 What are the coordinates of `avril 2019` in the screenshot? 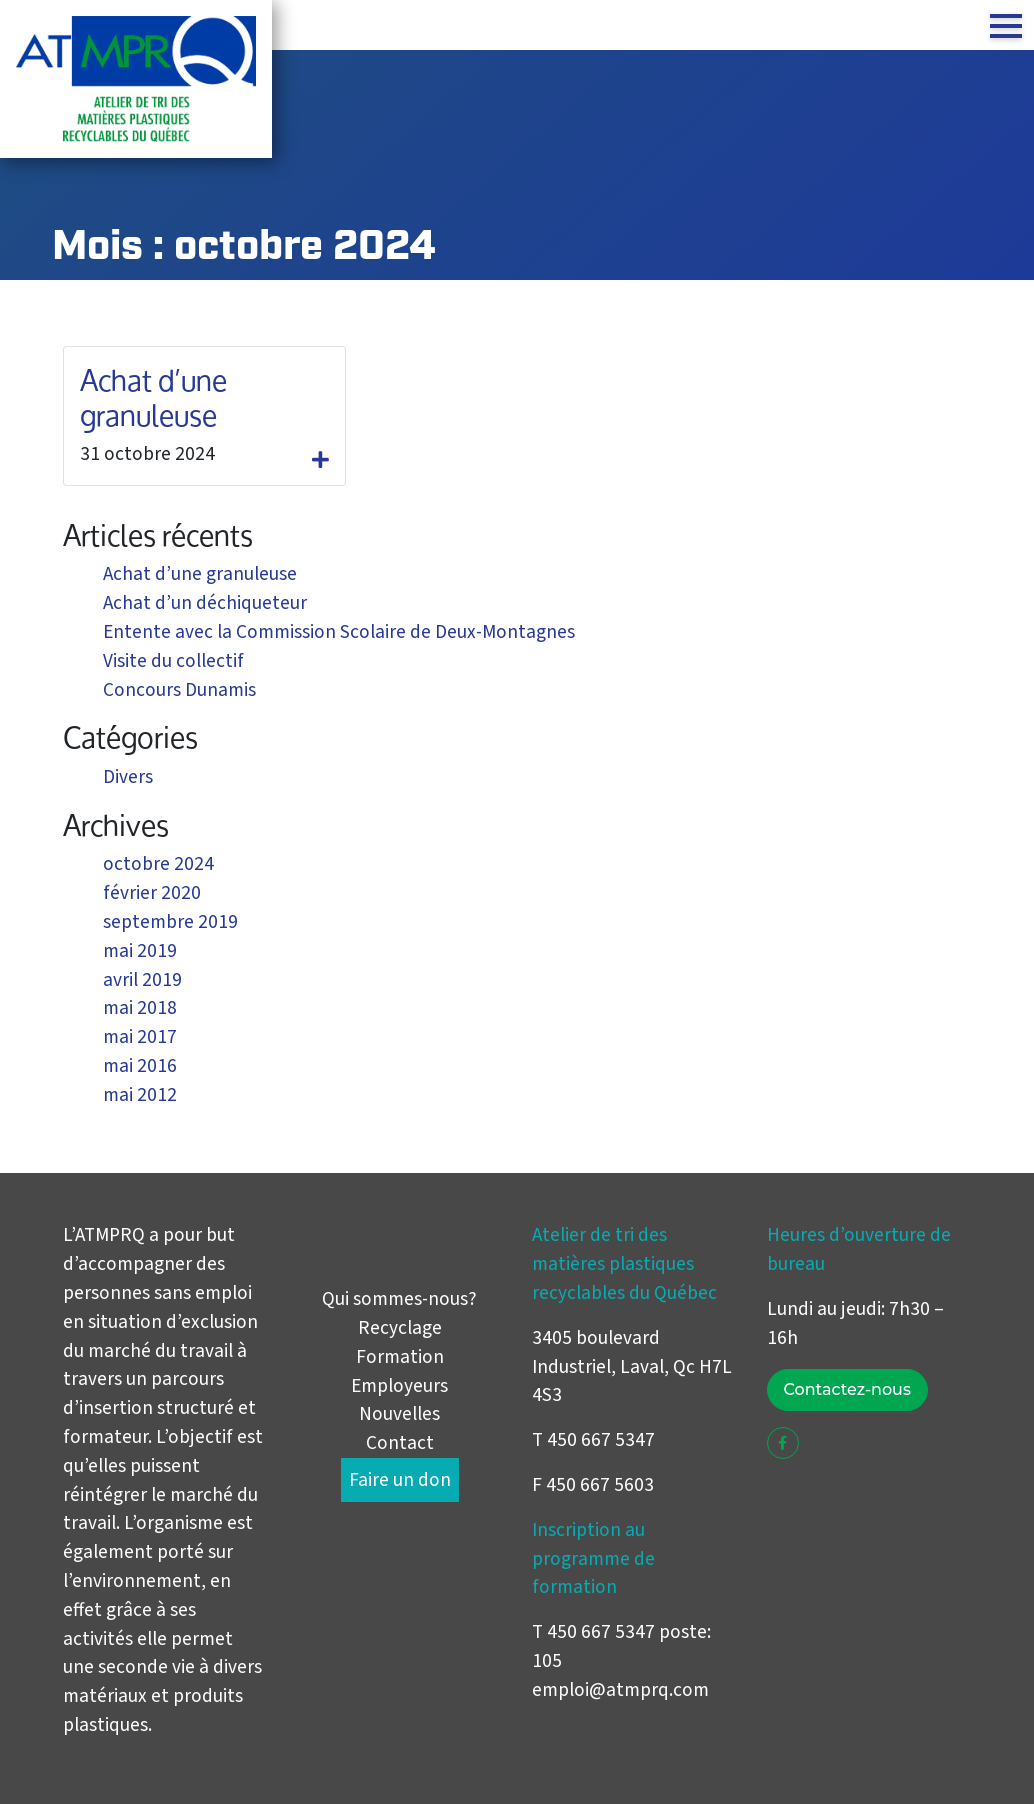 It's located at (142, 980).